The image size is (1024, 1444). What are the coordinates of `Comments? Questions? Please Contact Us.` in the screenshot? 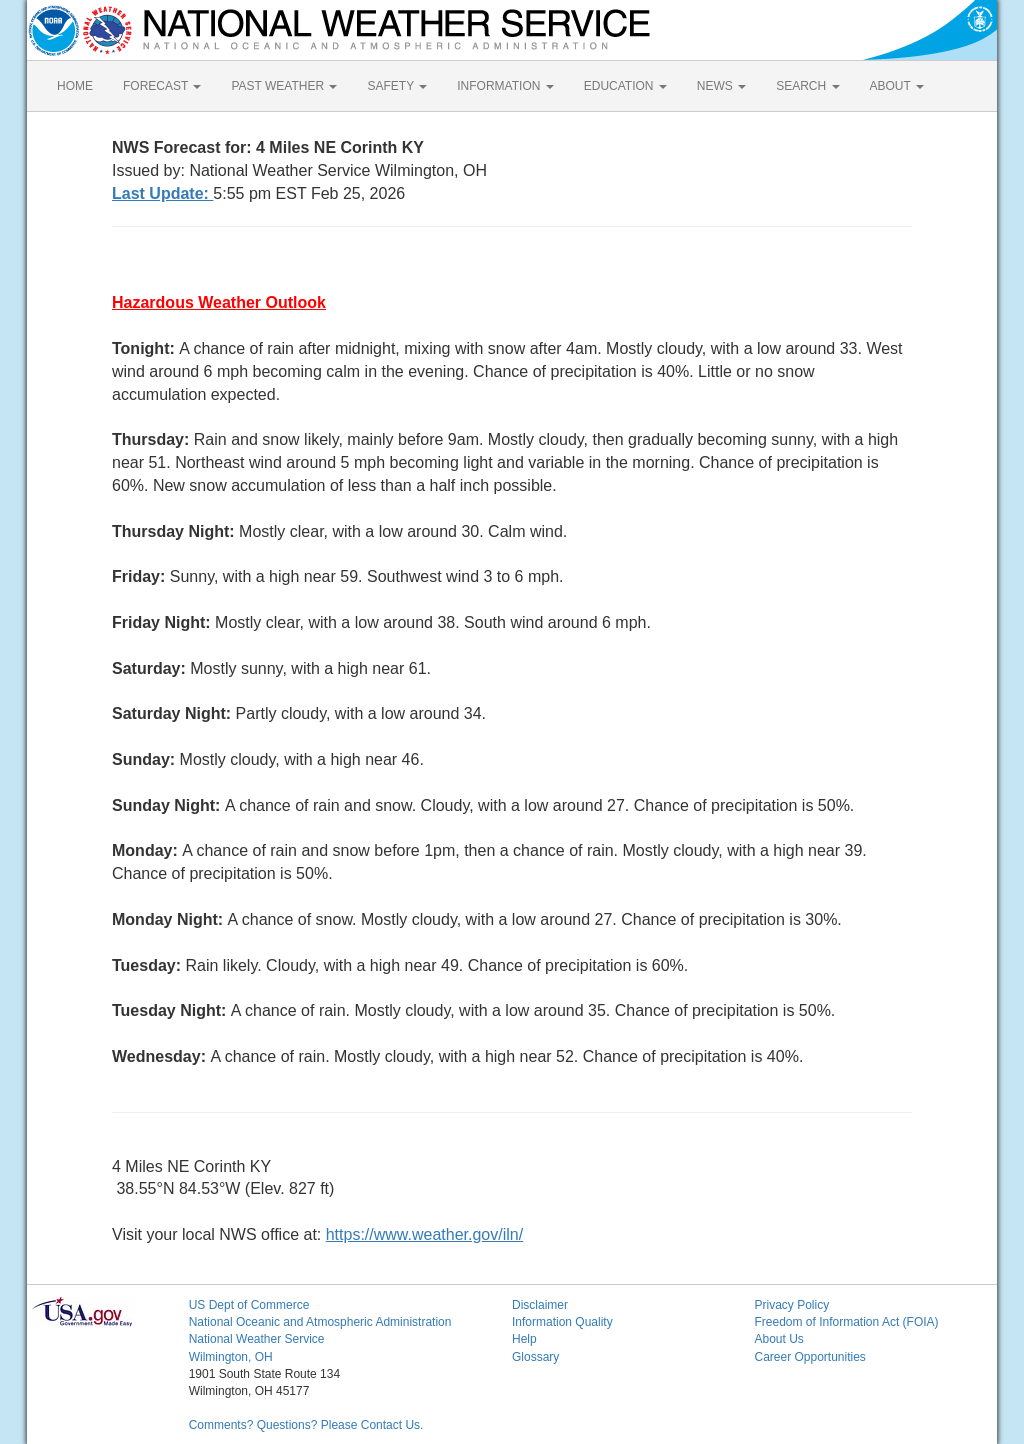 It's located at (306, 1425).